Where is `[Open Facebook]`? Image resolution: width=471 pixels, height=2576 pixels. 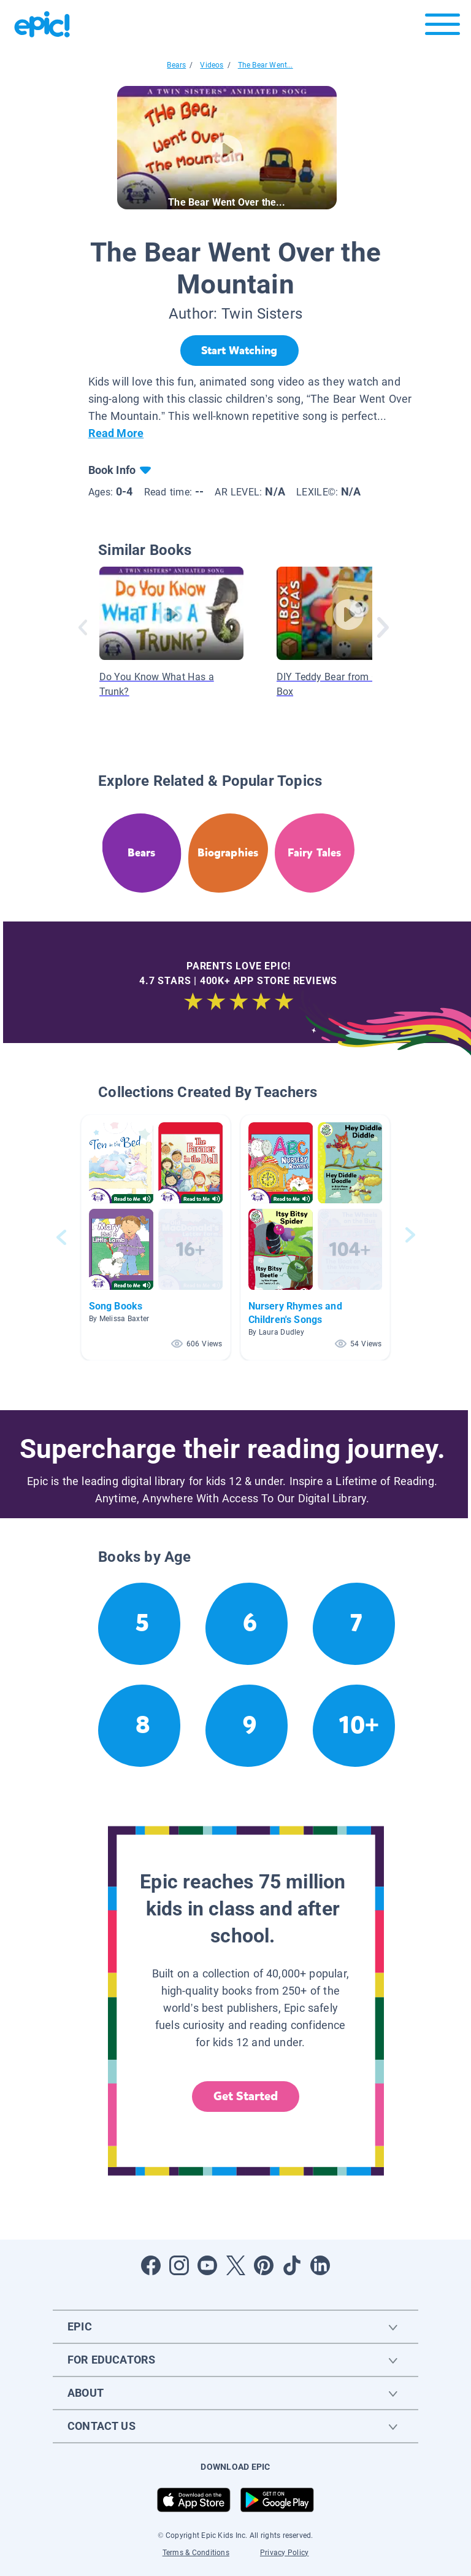 [Open Facebook] is located at coordinates (151, 2265).